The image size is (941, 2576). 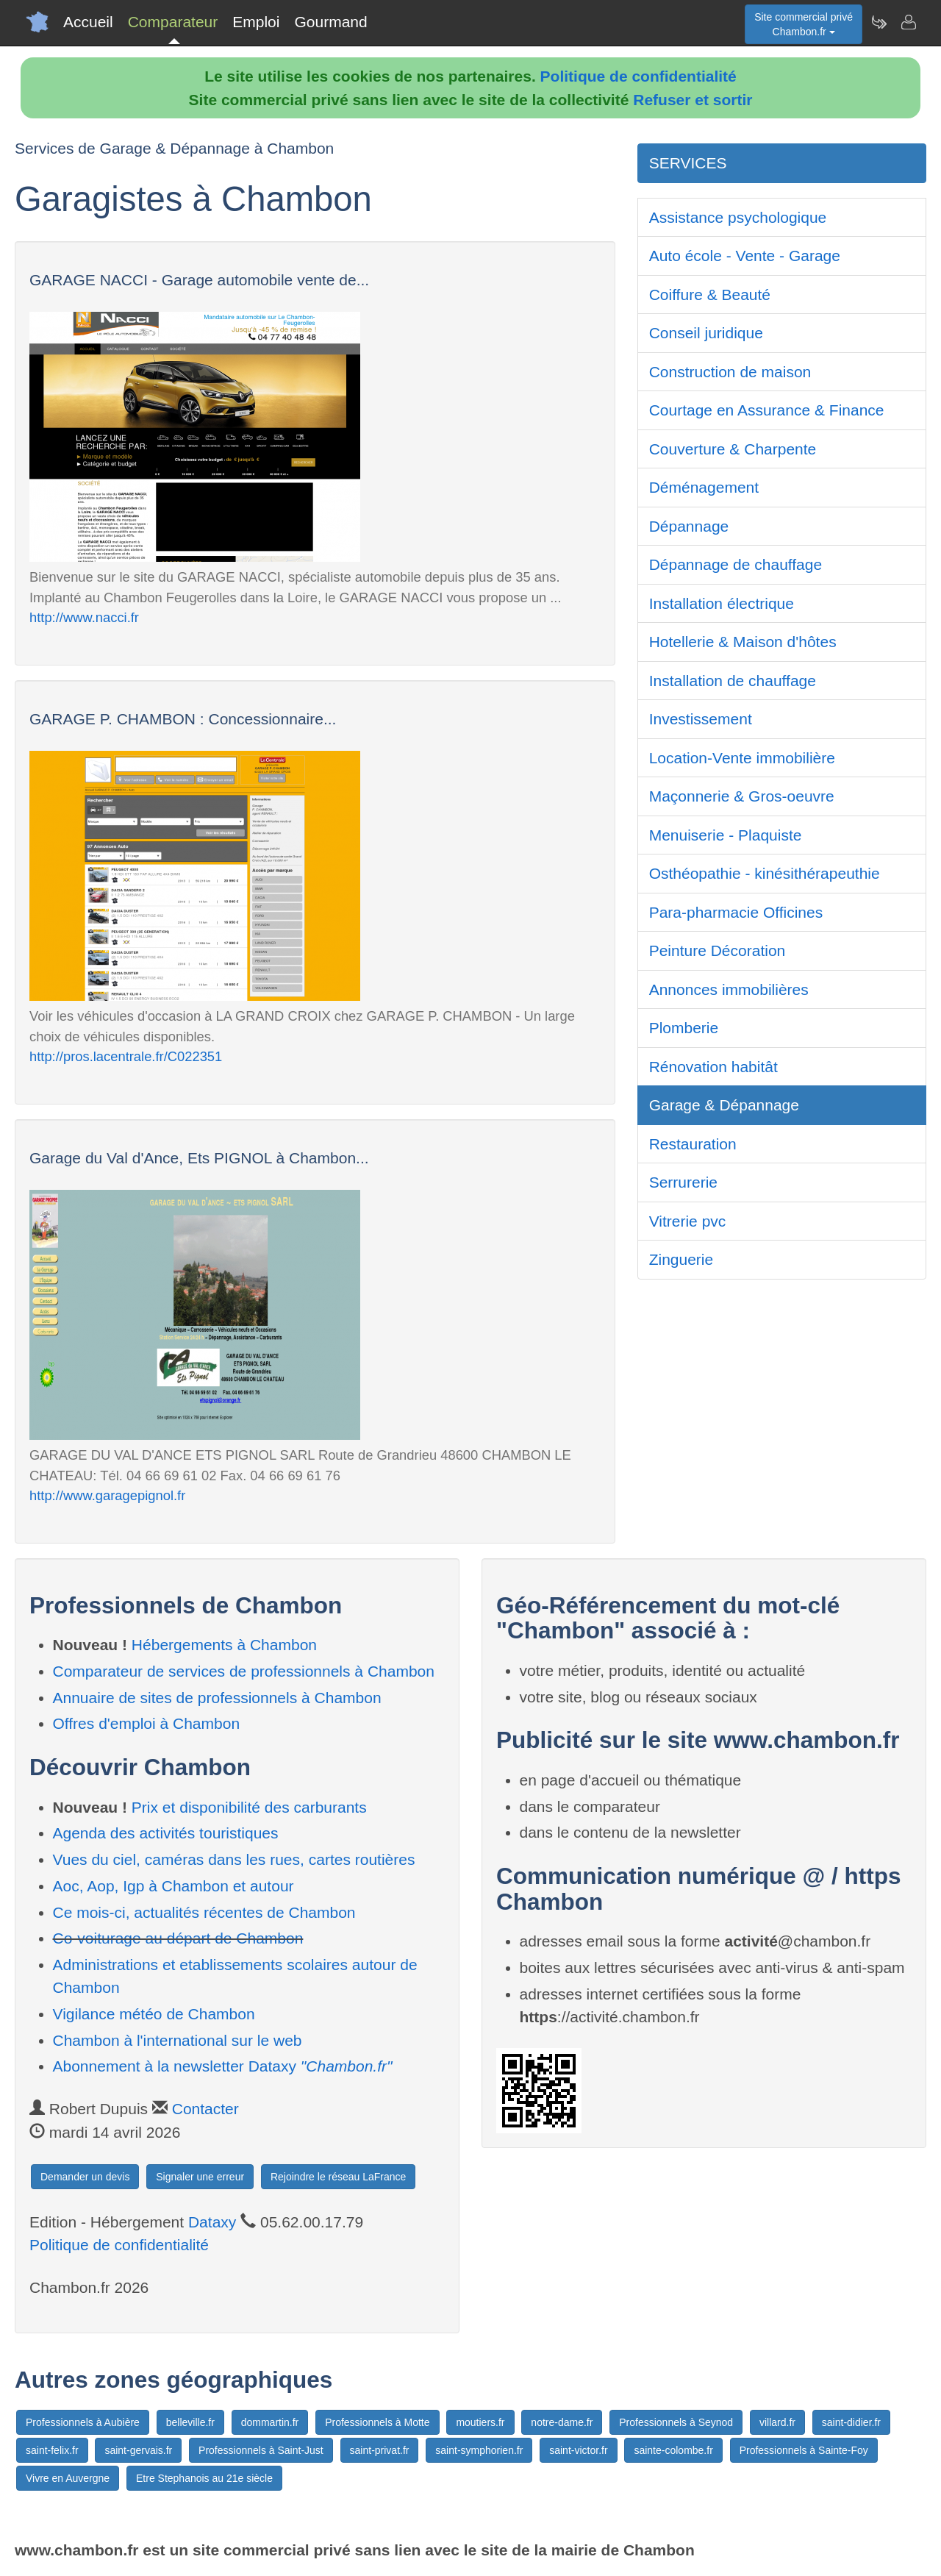 I want to click on Maçonnerie & Gros-oeuvre, so click(x=741, y=796).